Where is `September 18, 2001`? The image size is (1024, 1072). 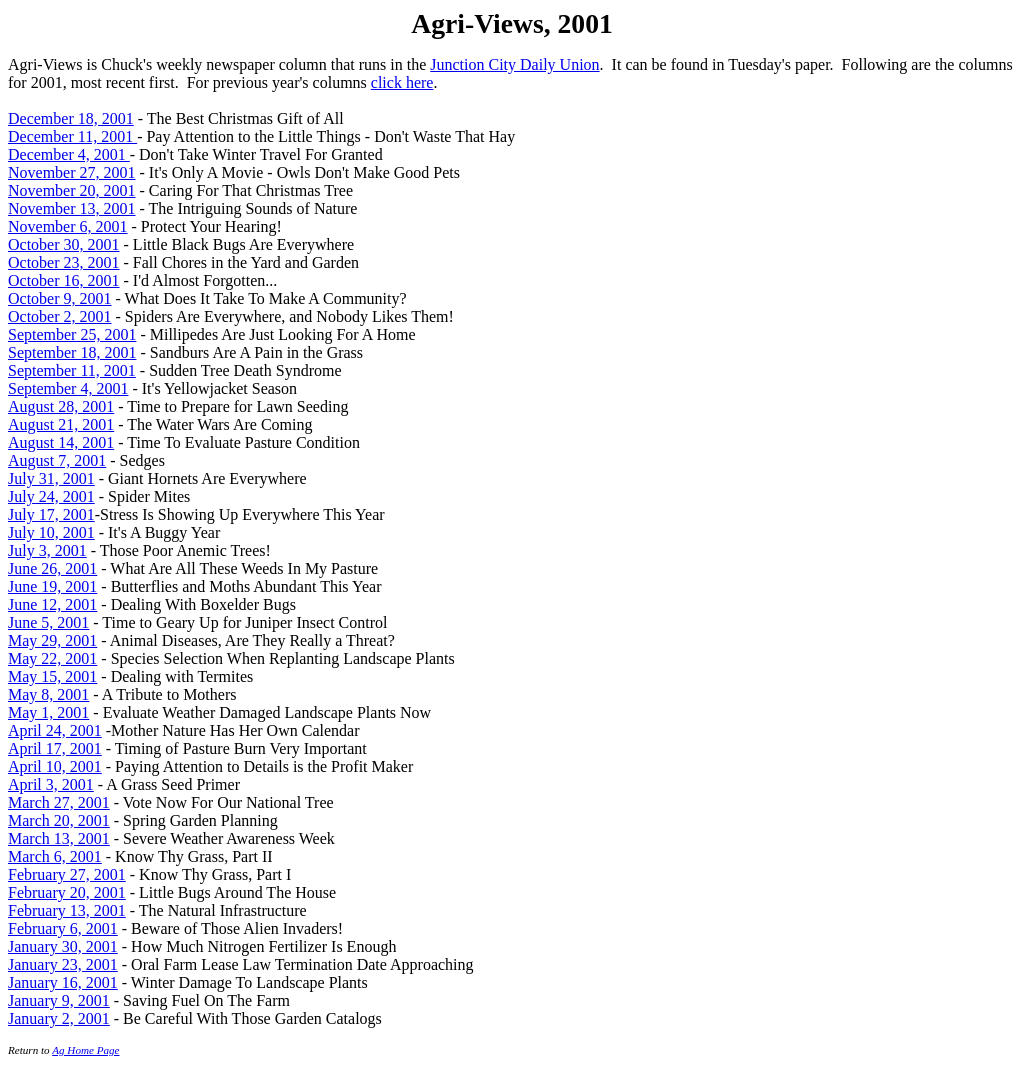 September 18, 2001 is located at coordinates (72, 352).